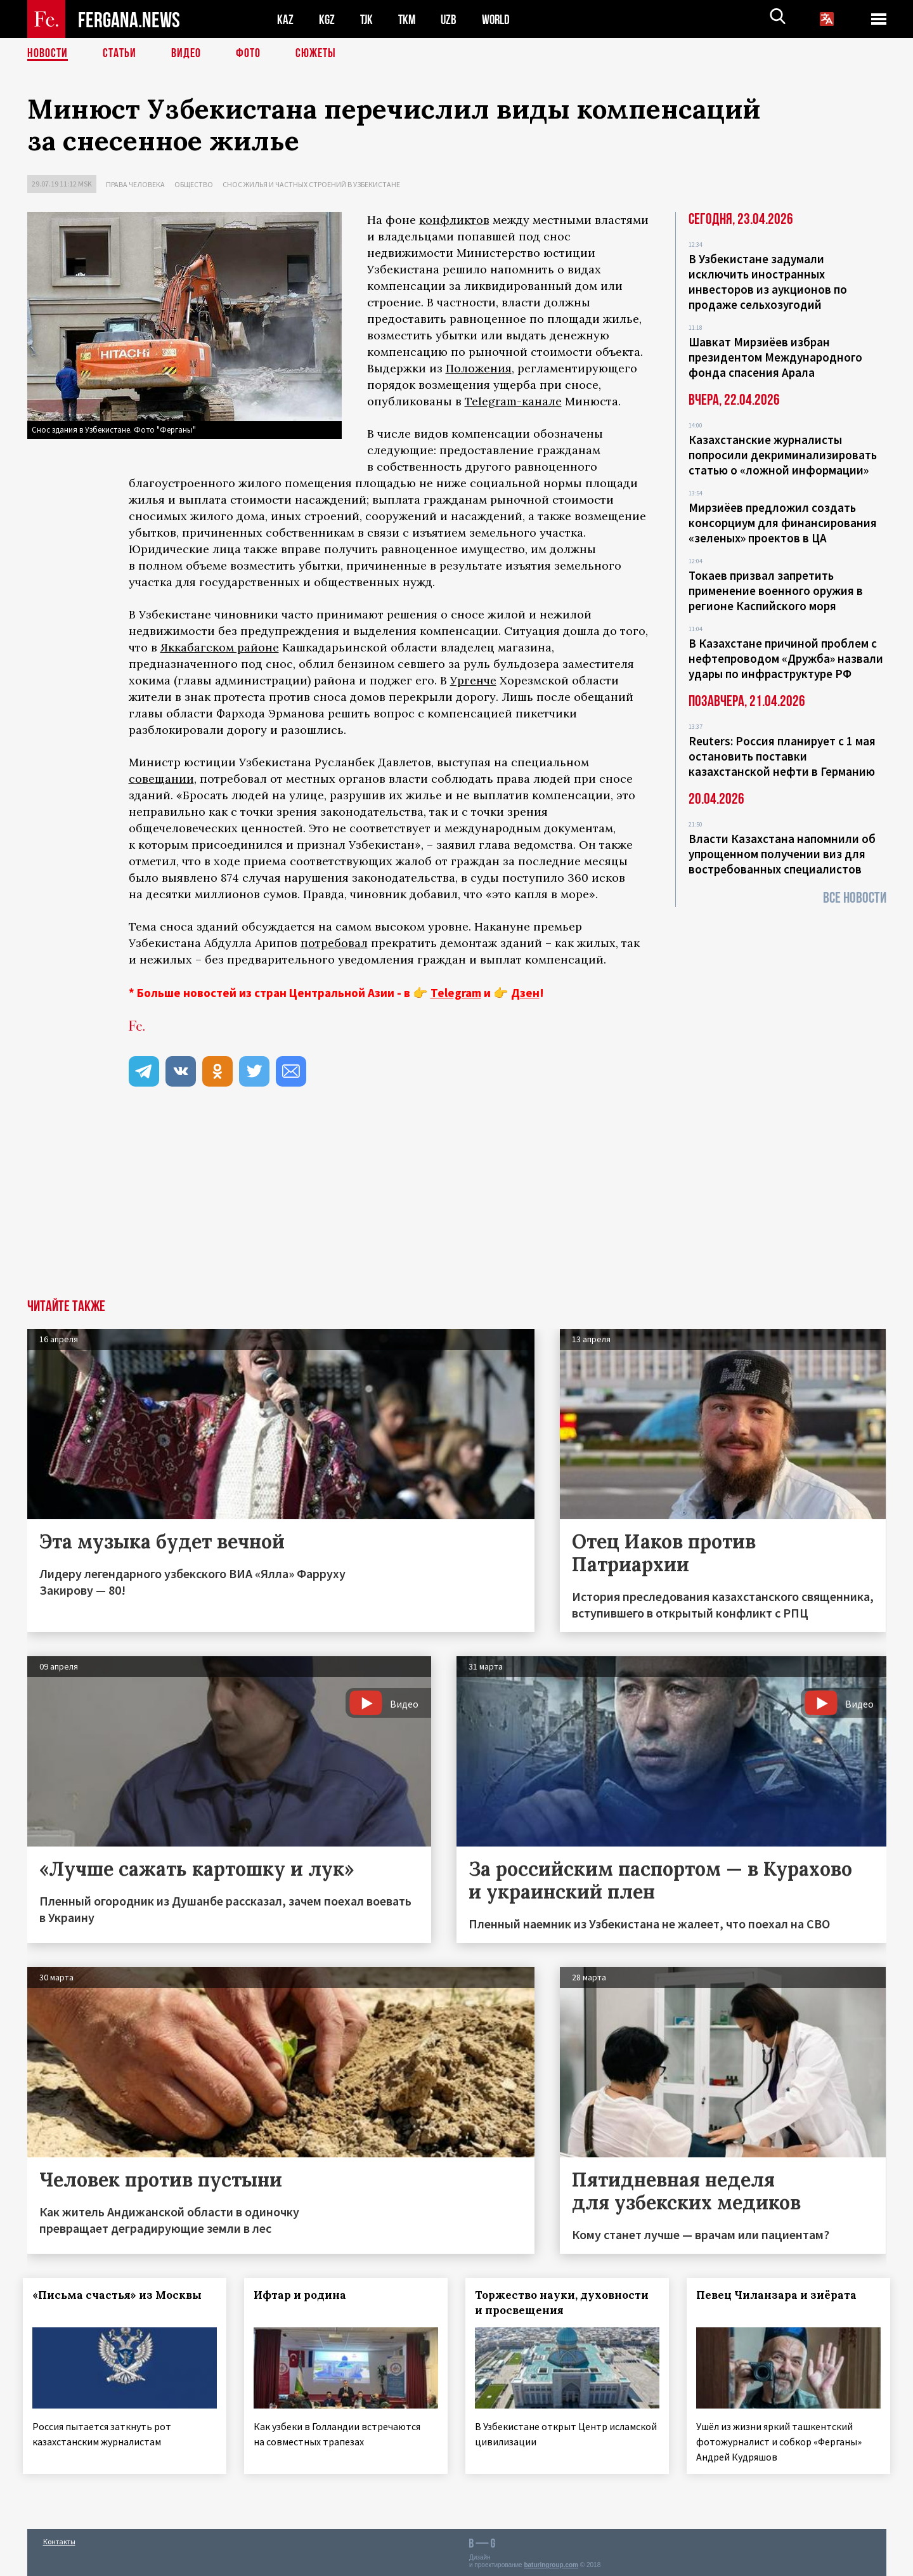 The image size is (913, 2576). I want to click on Reuters: Россия планирует с 1 мая остановить поставки казахстанской нефти в Германию, so click(782, 756).